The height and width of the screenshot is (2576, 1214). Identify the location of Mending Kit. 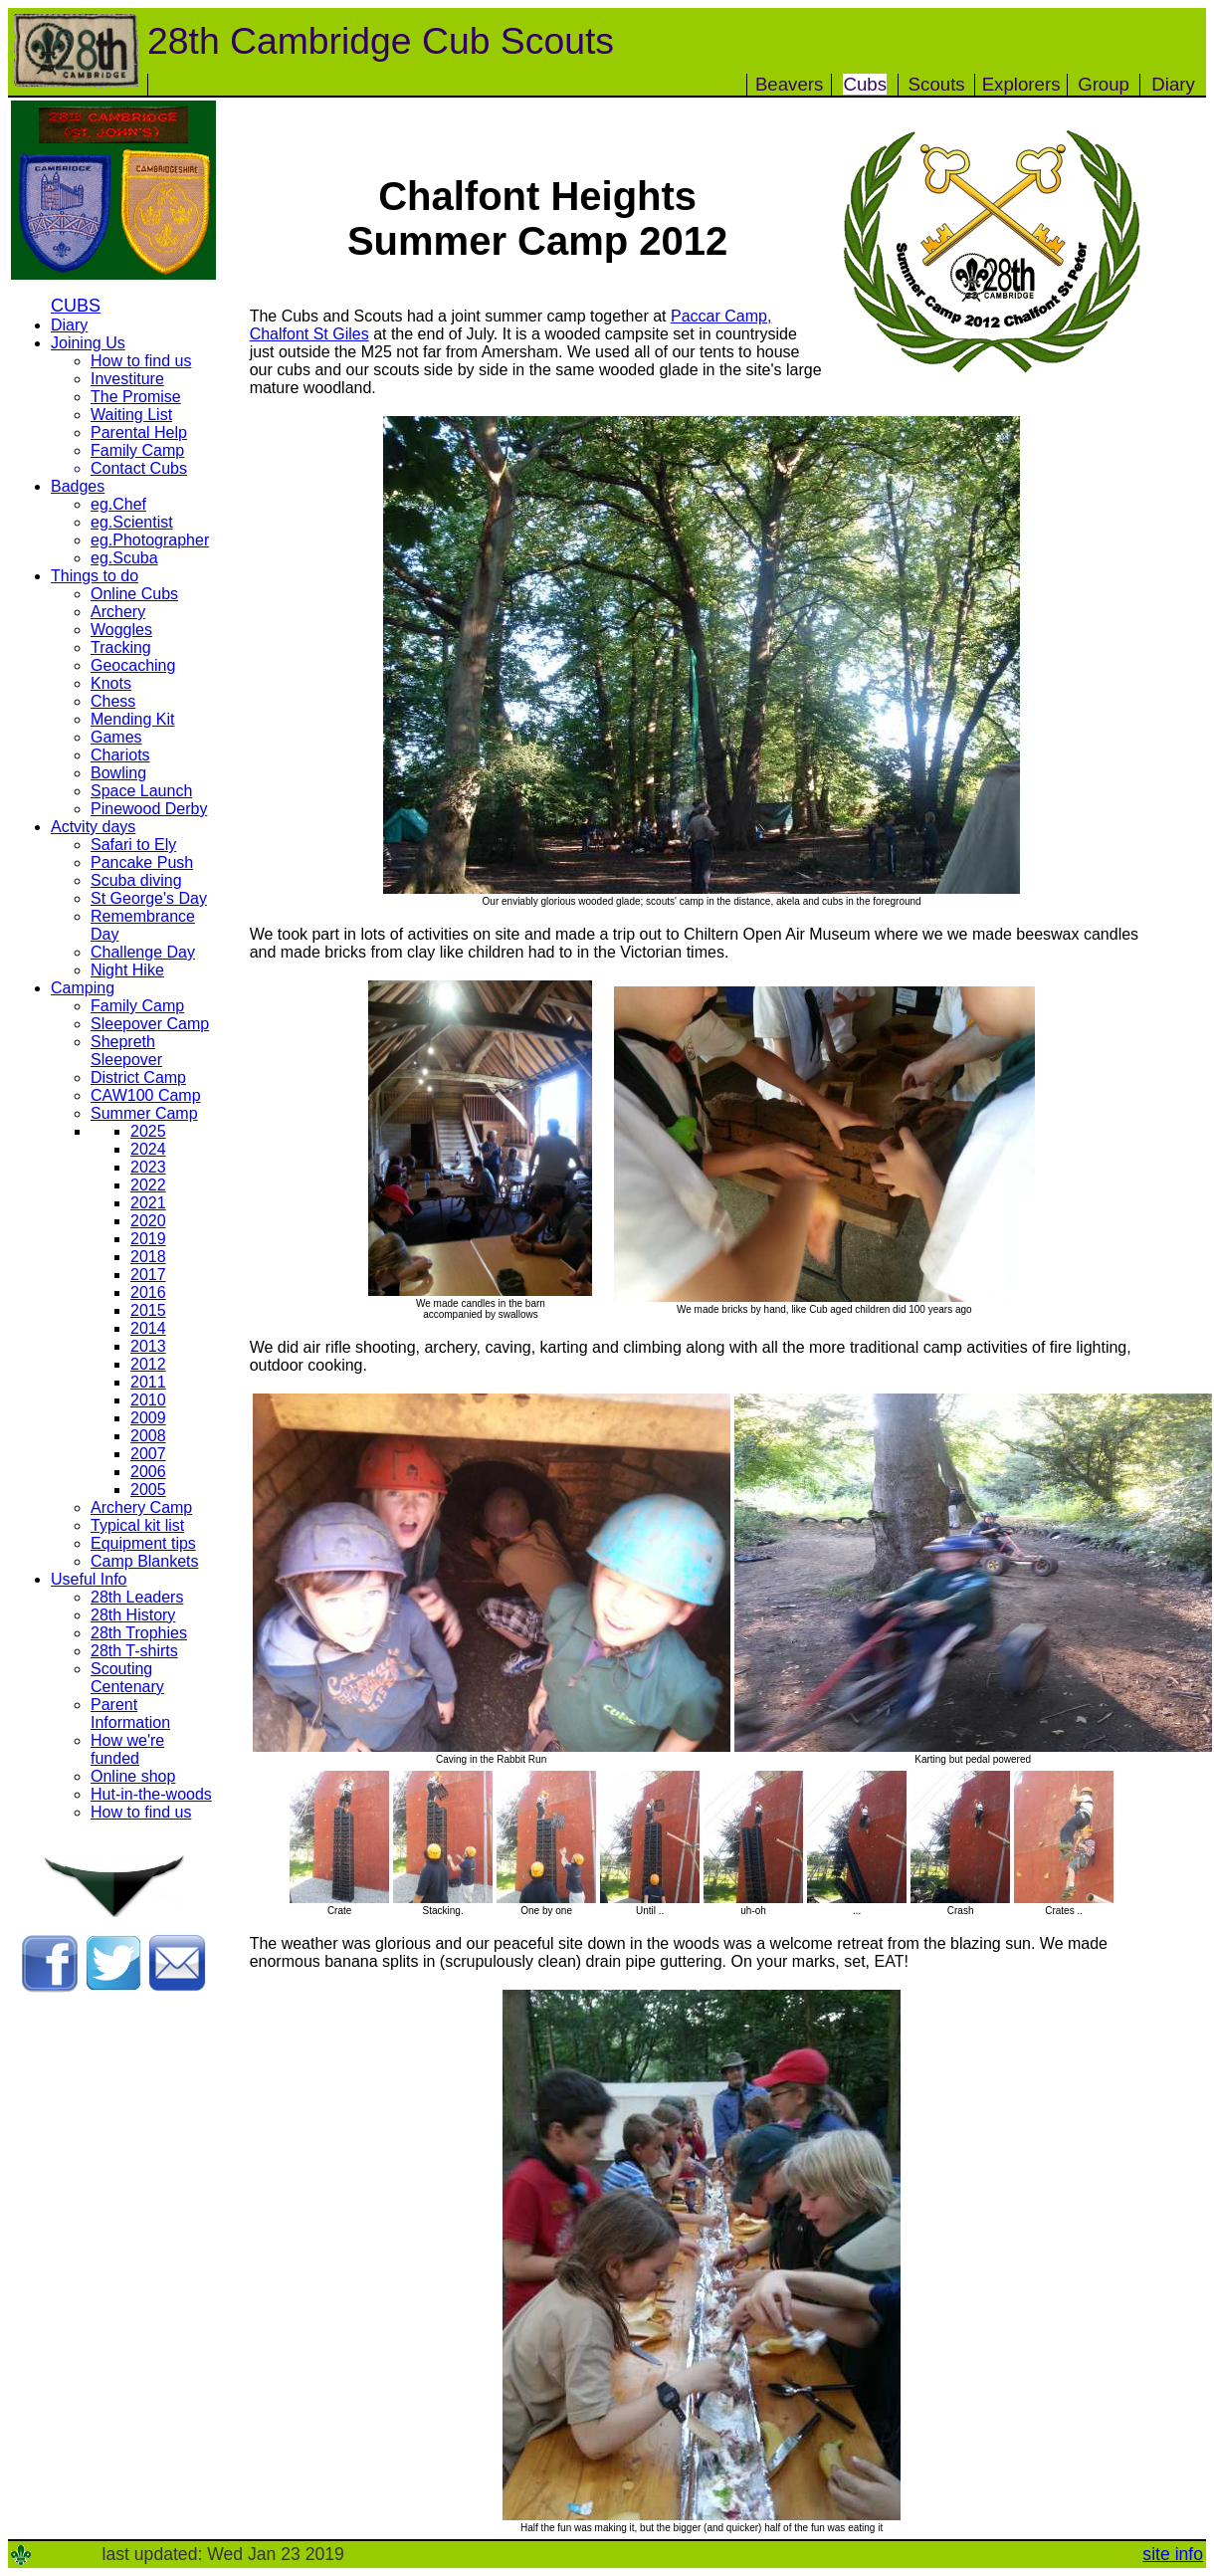
(133, 719).